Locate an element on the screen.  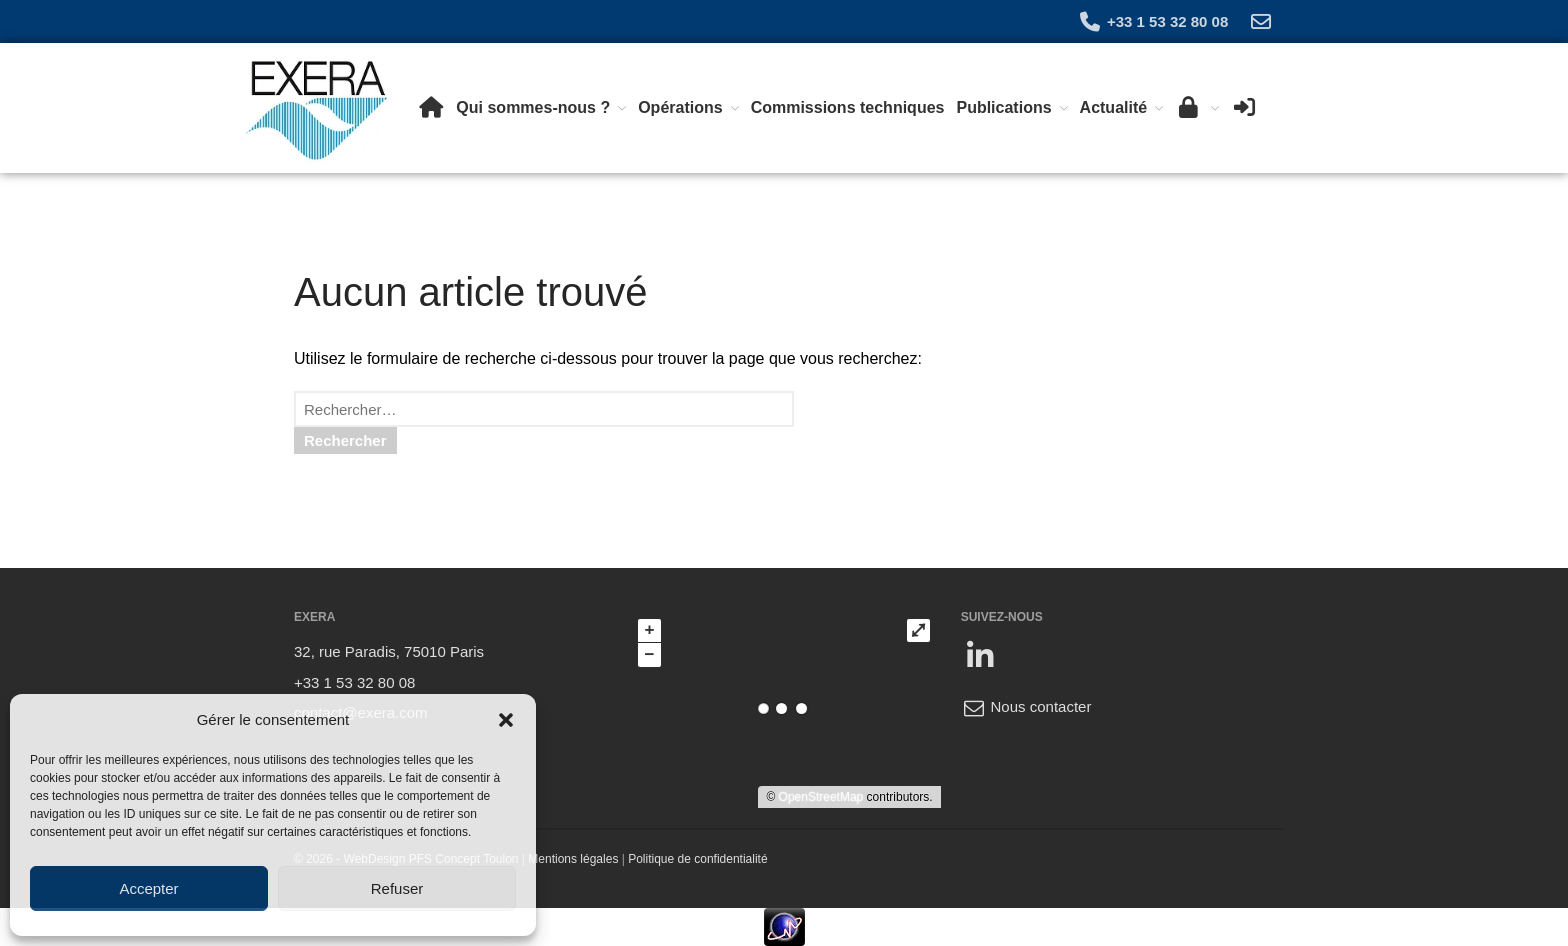
Qui sommes-nous ? is located at coordinates (533, 107).